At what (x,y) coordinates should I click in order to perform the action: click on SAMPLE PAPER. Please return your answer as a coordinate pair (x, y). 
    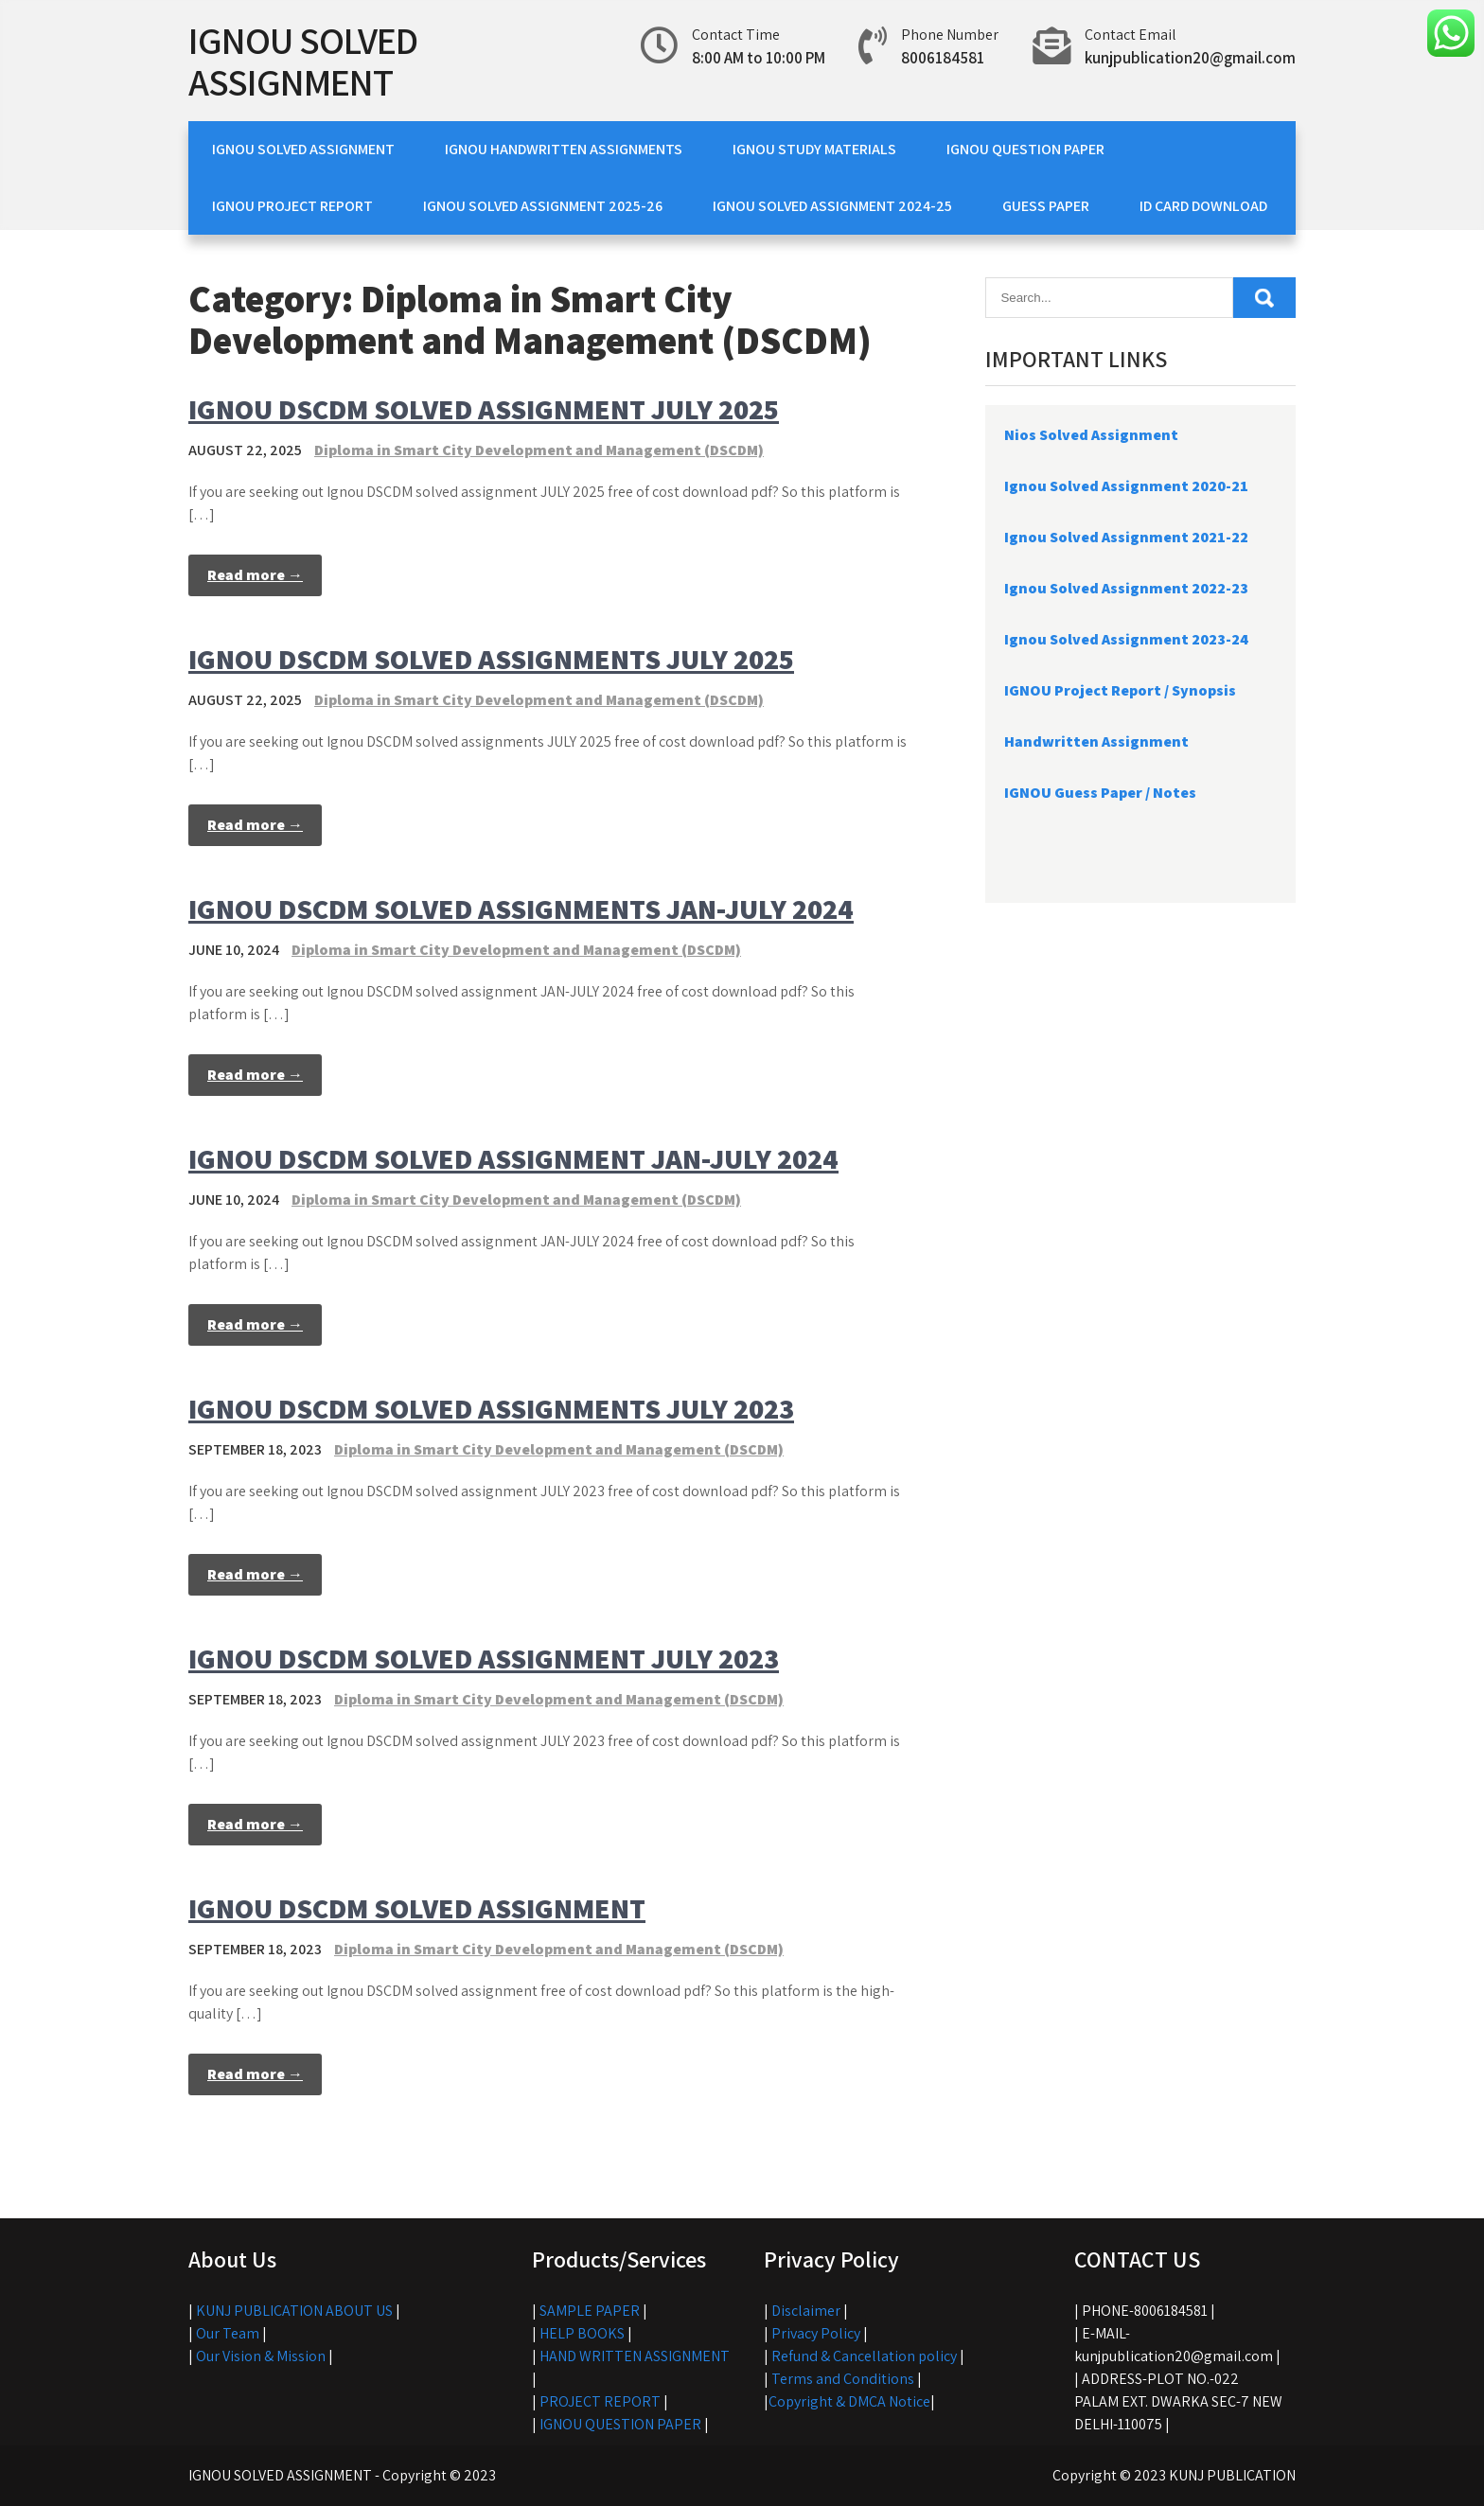
    Looking at the image, I should click on (589, 2311).